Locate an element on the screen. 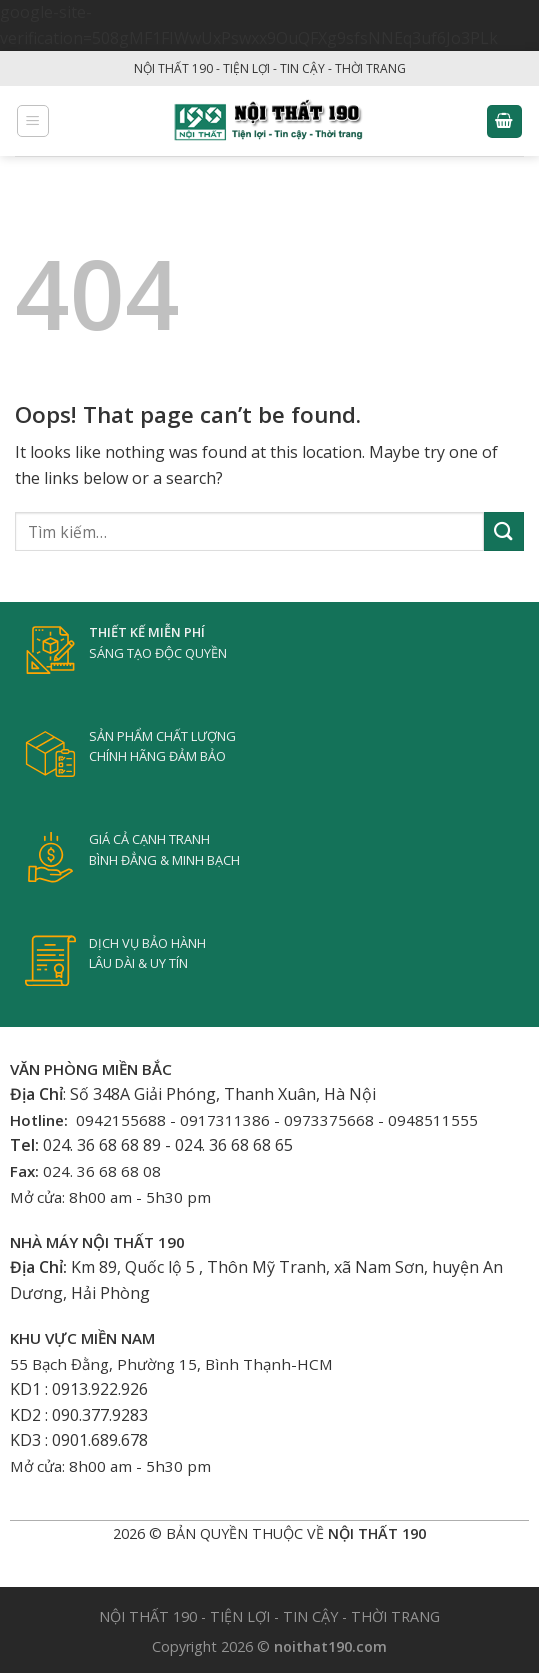 This screenshot has width=539, height=1673. [Submit] is located at coordinates (504, 531).